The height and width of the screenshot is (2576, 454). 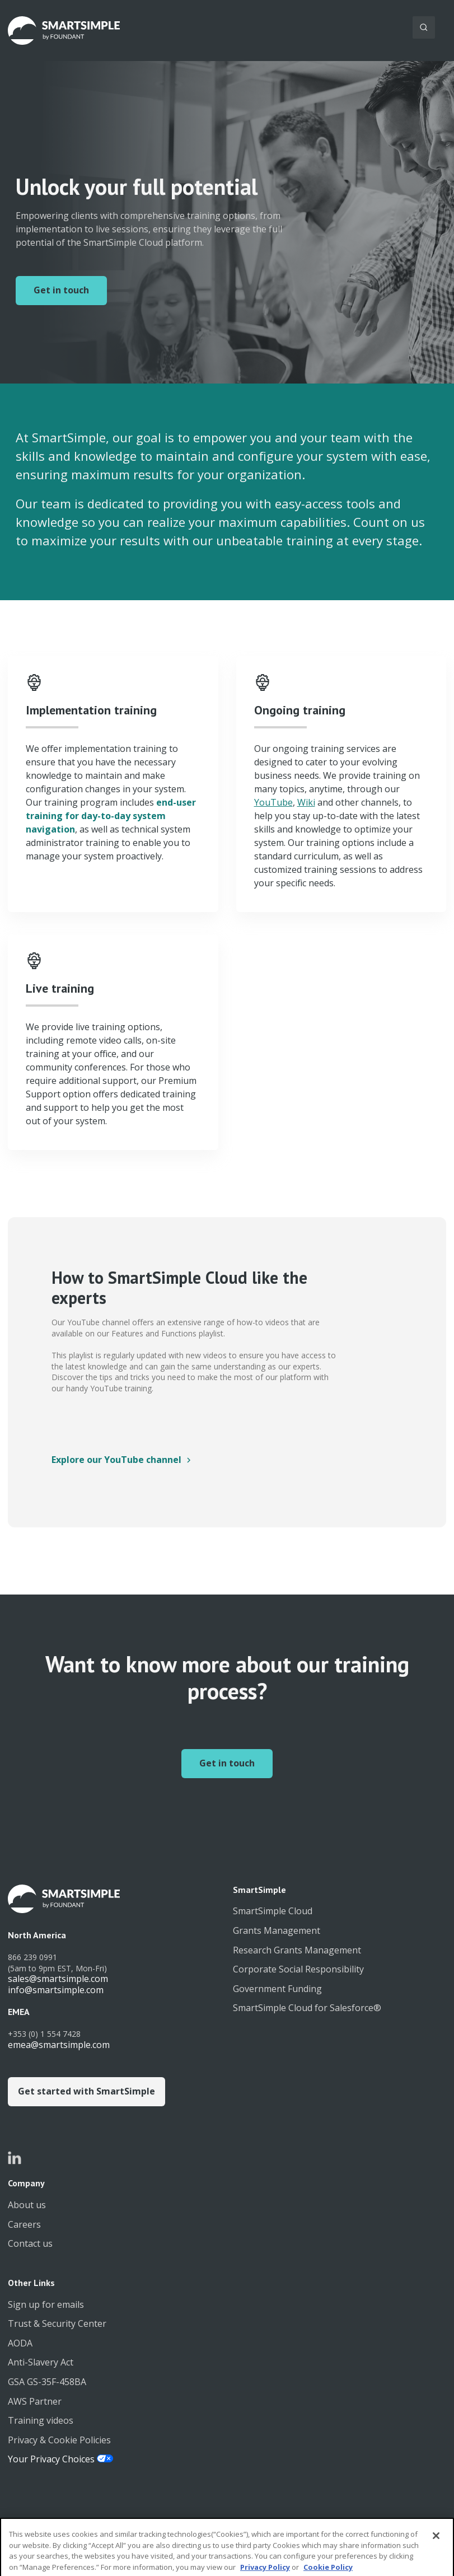 I want to click on Training videos, so click(x=40, y=2420).